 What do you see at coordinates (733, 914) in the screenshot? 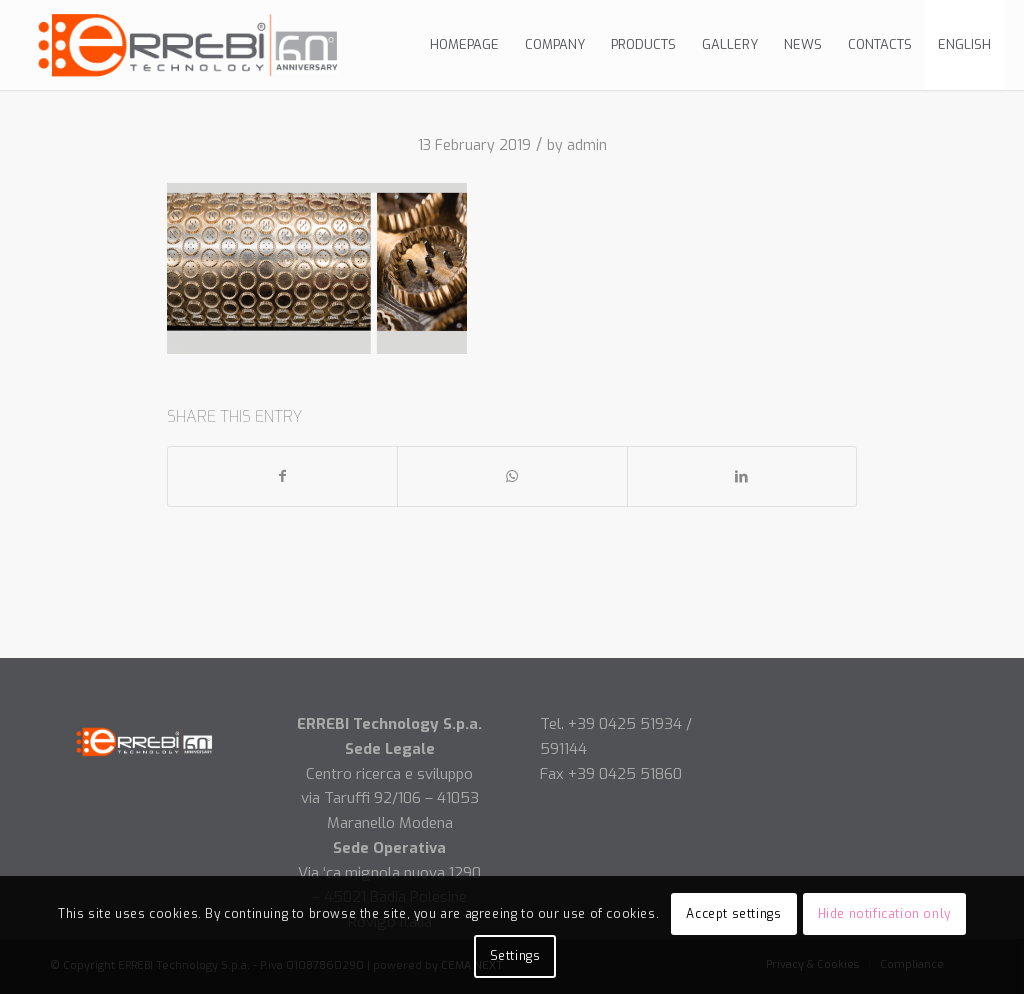
I see `Accept settings` at bounding box center [733, 914].